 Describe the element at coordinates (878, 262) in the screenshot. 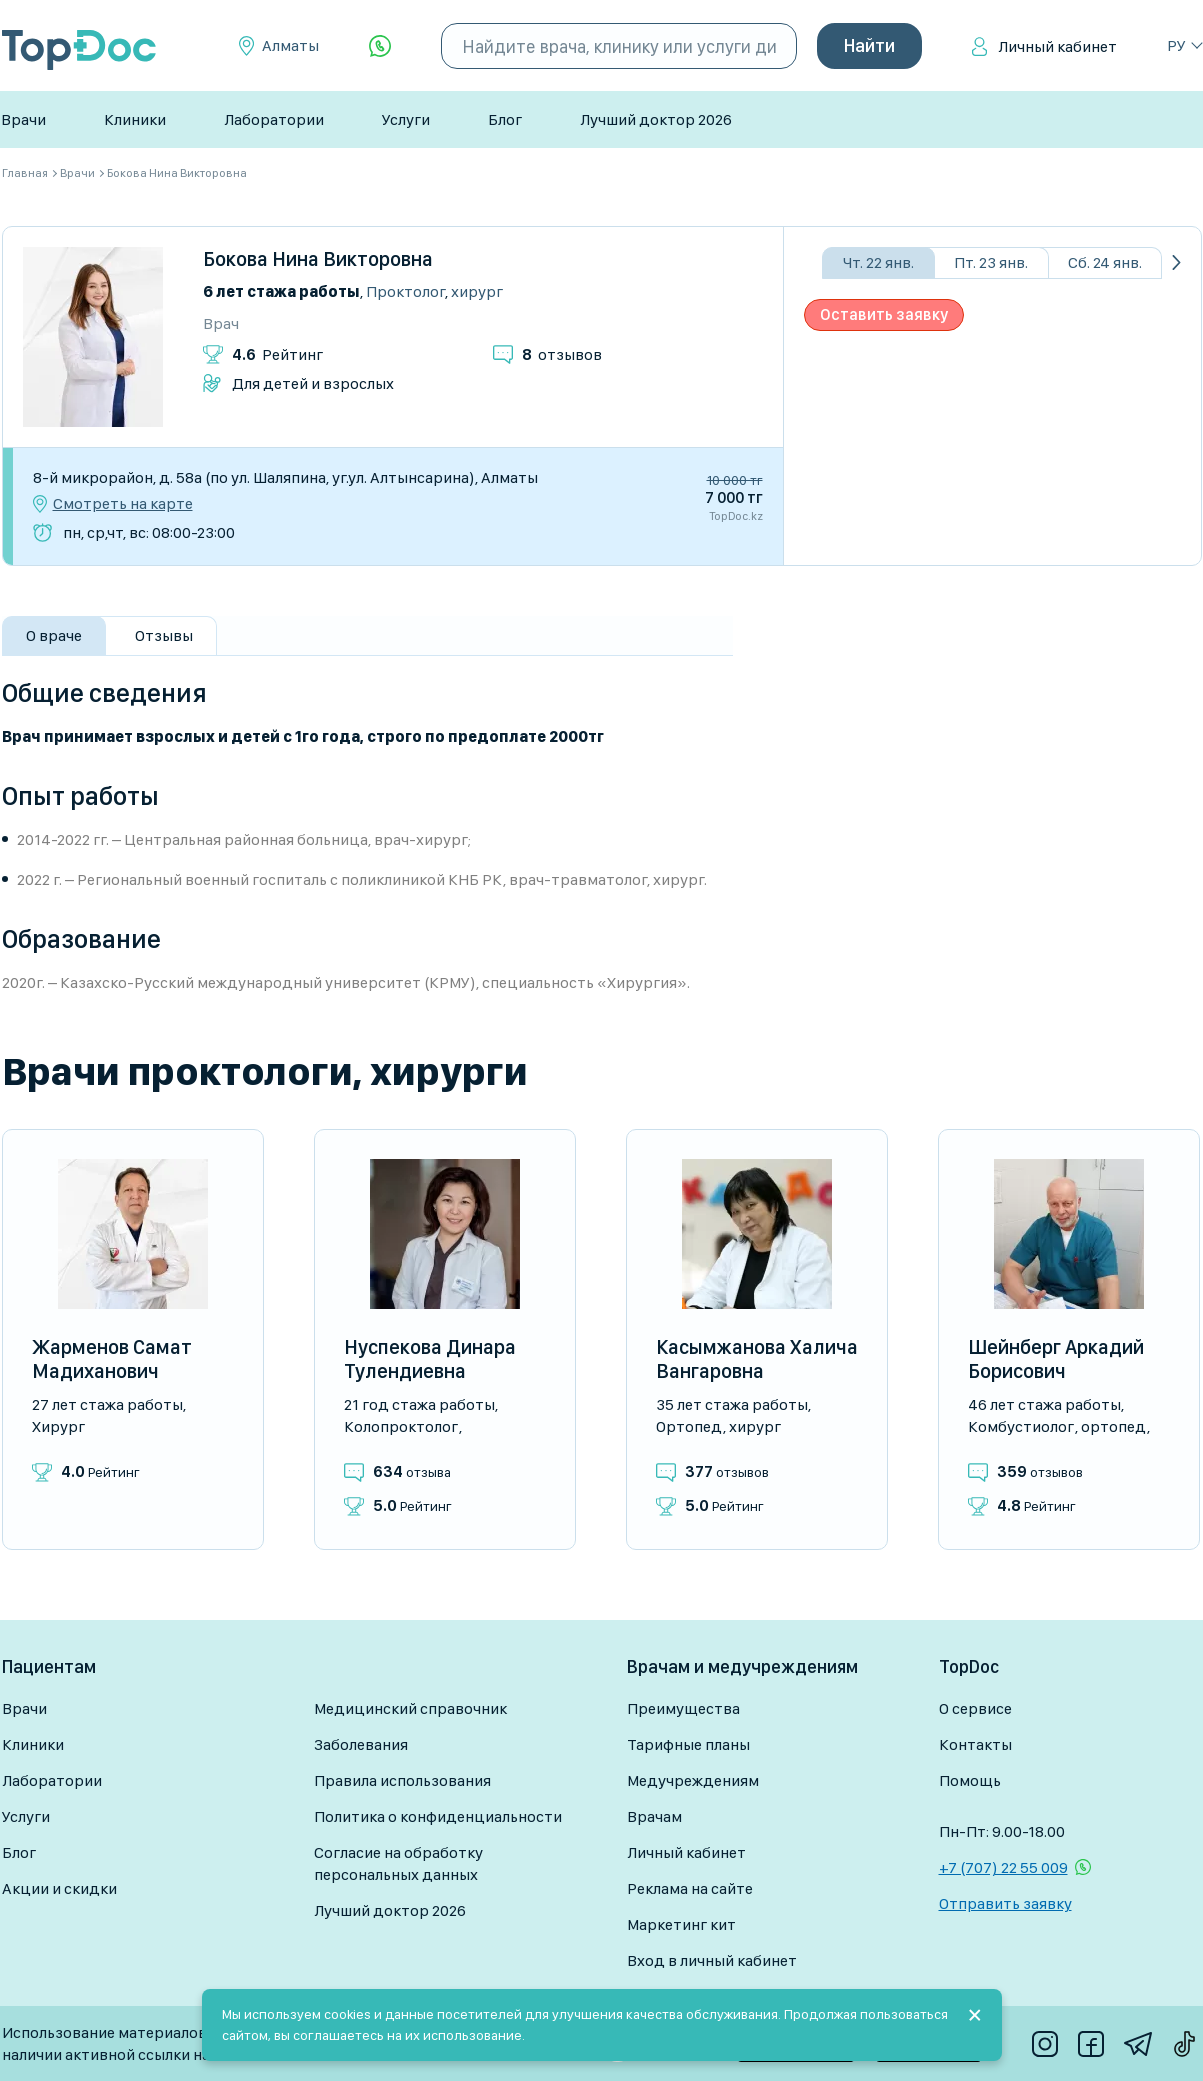

I see `Чт. 22 янв.` at that location.